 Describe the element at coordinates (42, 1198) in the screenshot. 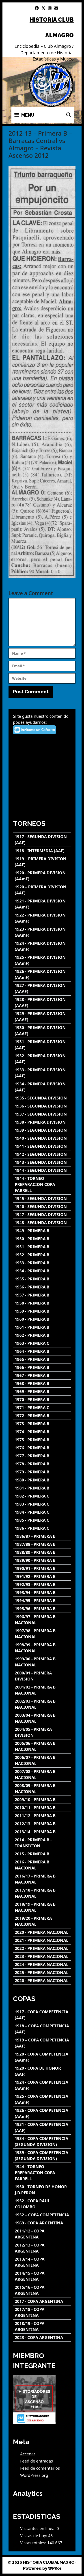

I see `[1945 - SEGUNDA DIVISION]` at that location.